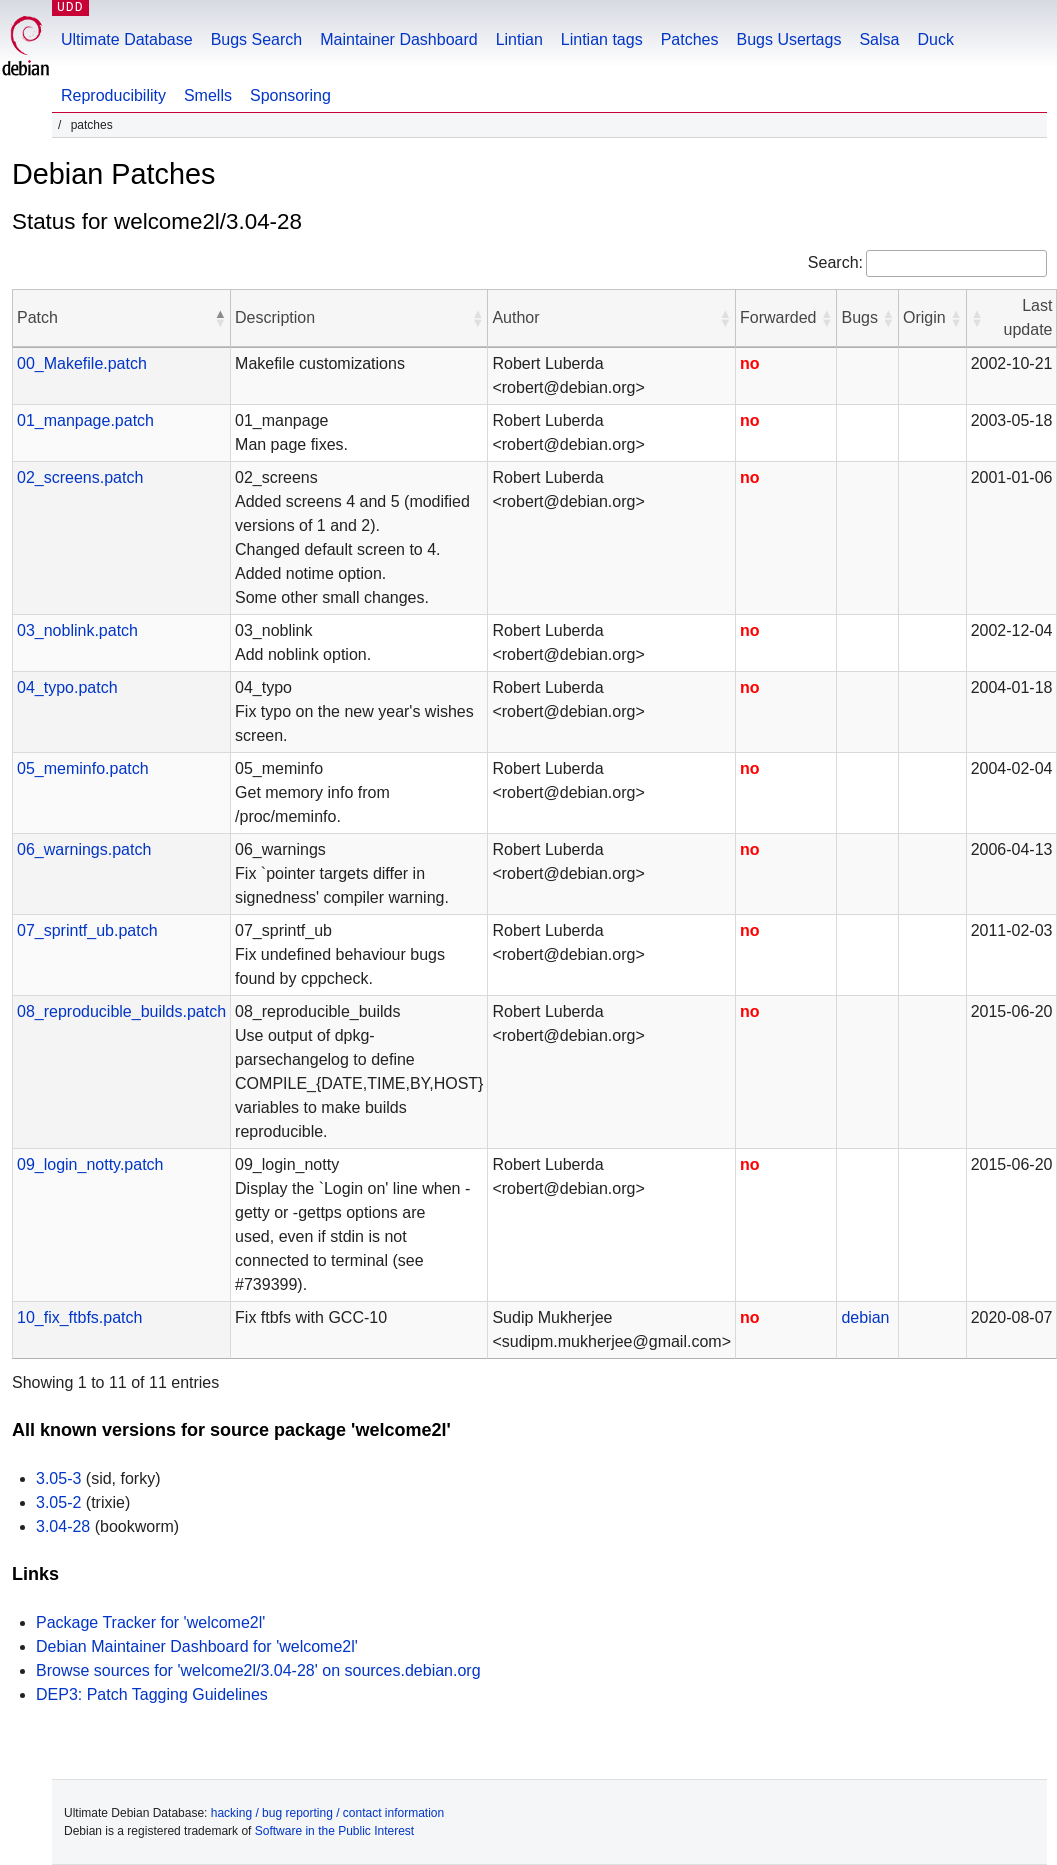  What do you see at coordinates (602, 39) in the screenshot?
I see `Lintian tags` at bounding box center [602, 39].